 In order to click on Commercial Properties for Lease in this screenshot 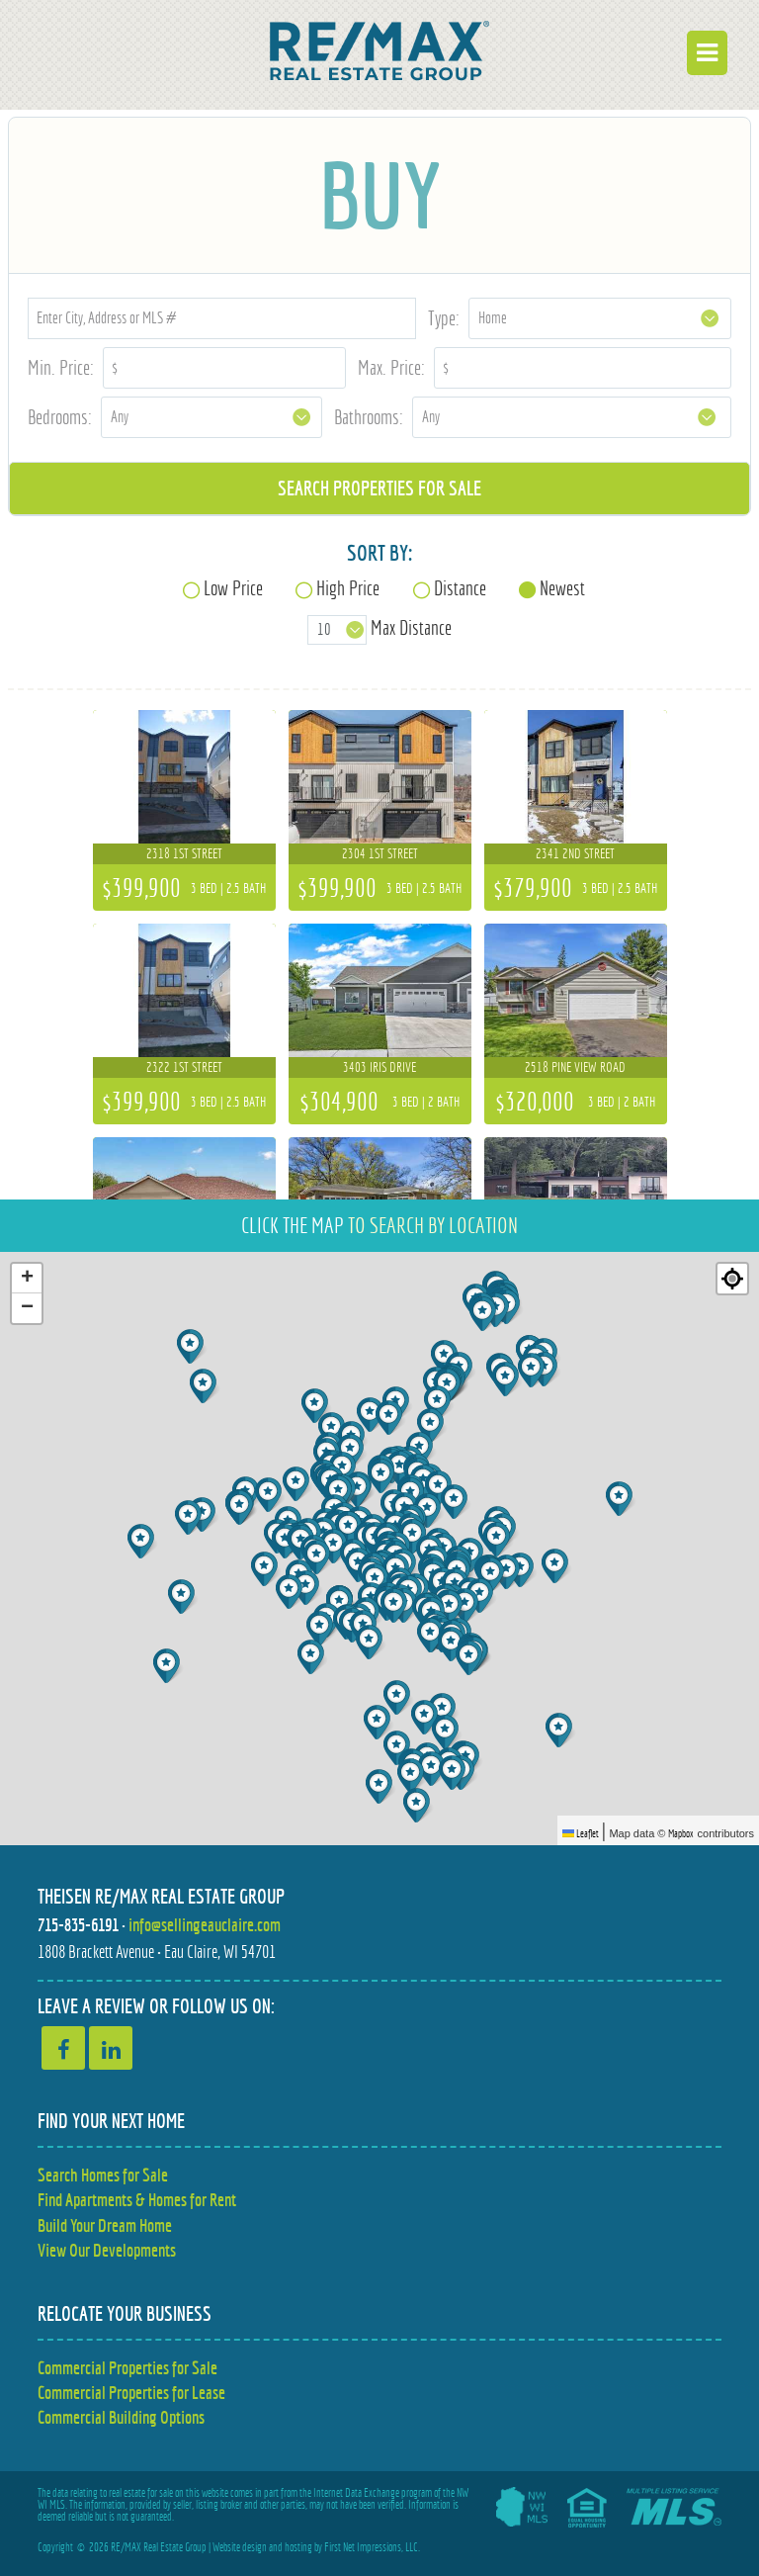, I will do `click(131, 2392)`.